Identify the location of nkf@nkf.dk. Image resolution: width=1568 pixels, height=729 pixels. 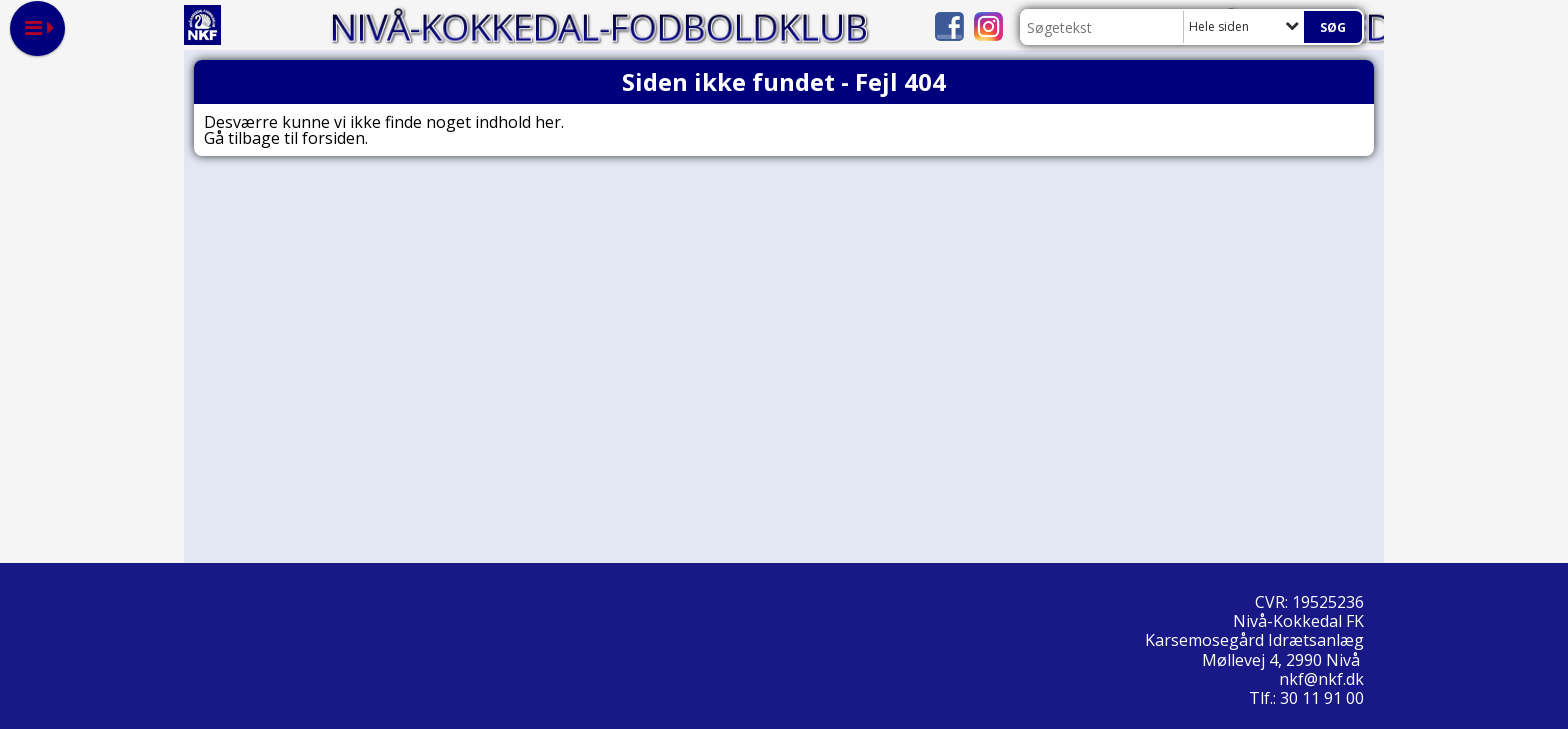
(1323, 679).